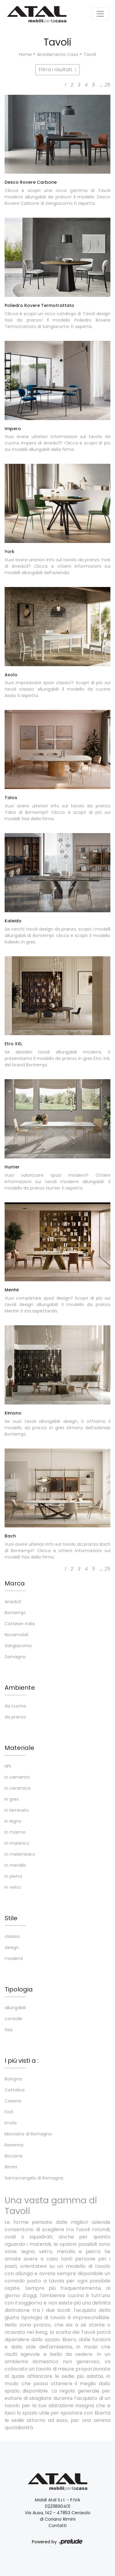  What do you see at coordinates (14, 2145) in the screenshot?
I see `Ravenna` at bounding box center [14, 2145].